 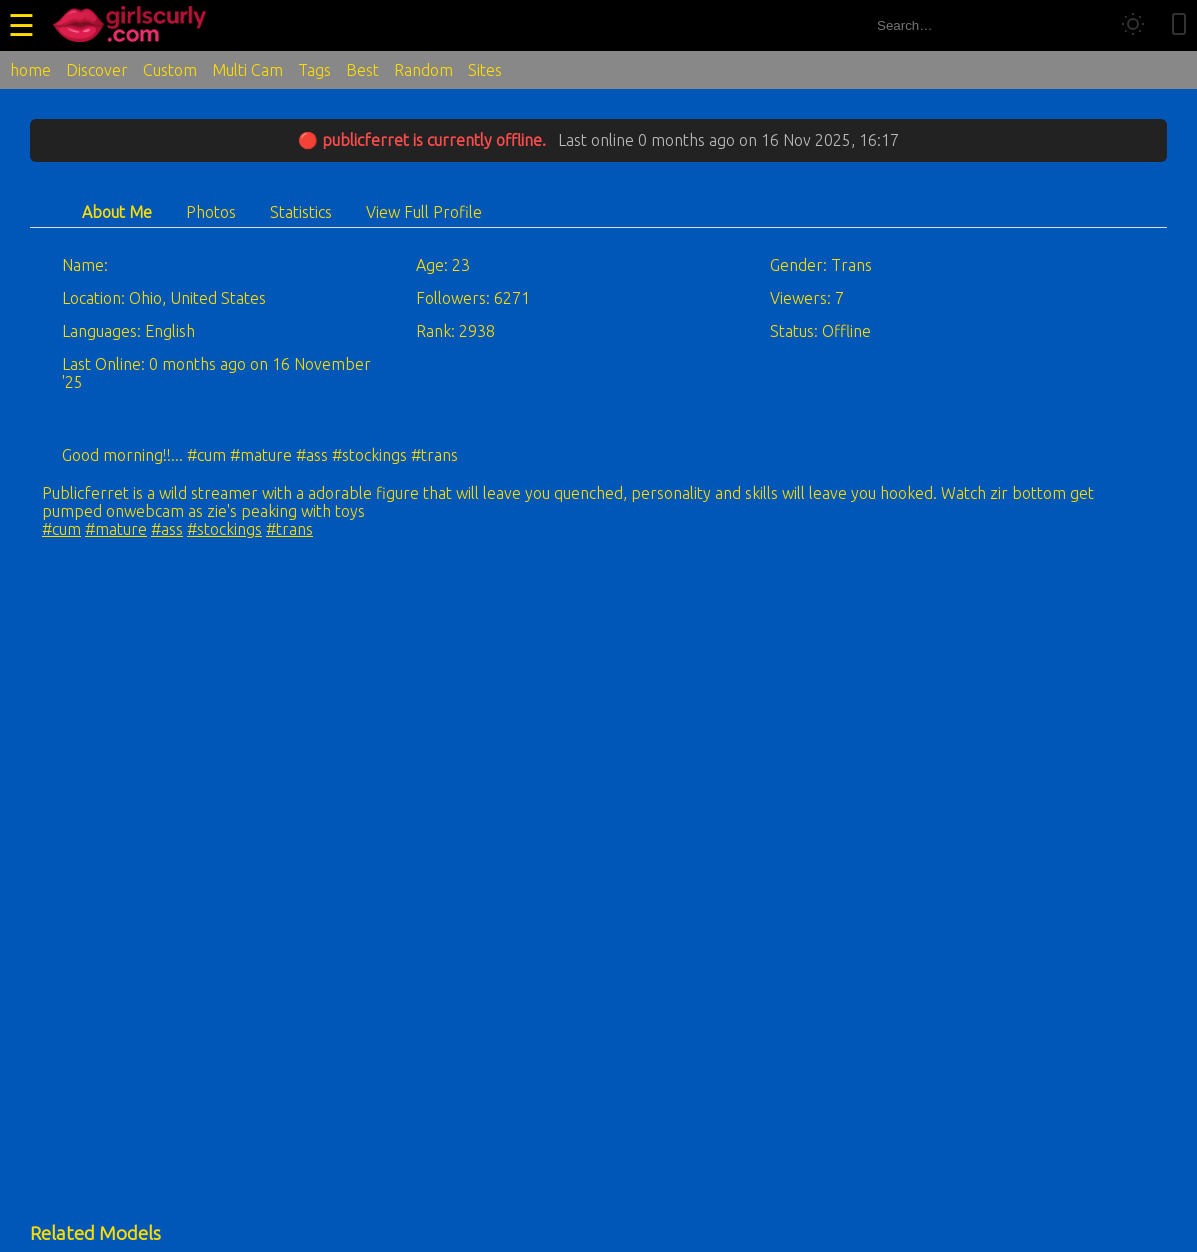 I want to click on Tags, so click(x=314, y=70).